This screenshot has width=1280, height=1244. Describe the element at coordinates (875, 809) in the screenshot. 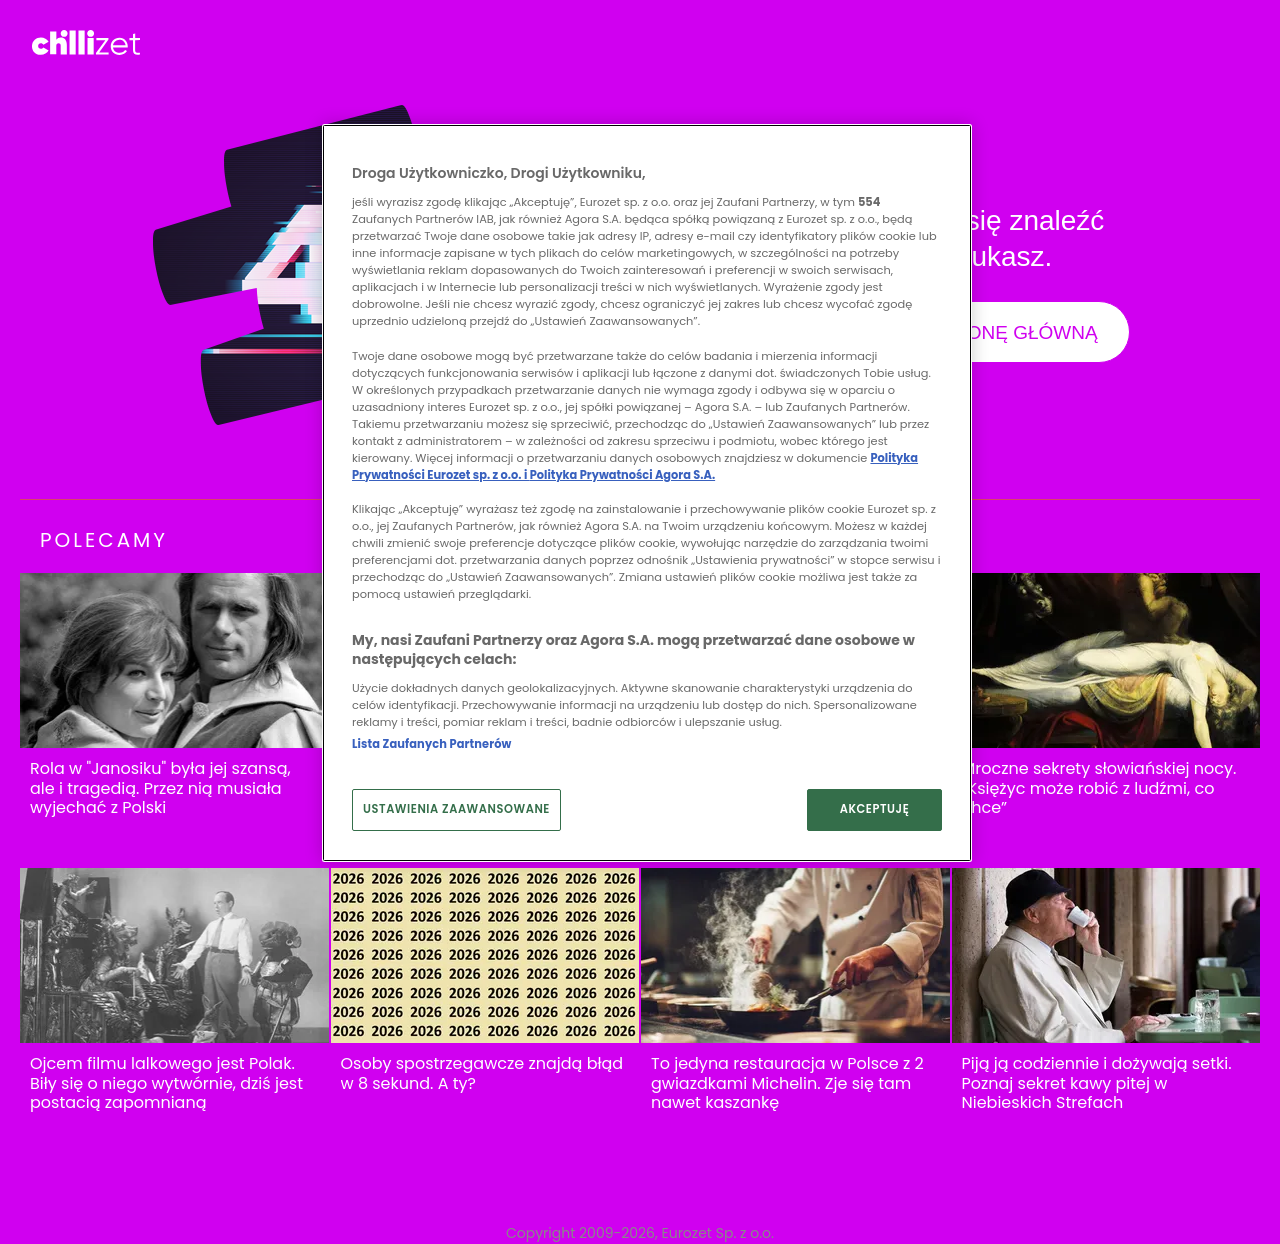

I see `AKCEPTUJĘ` at that location.